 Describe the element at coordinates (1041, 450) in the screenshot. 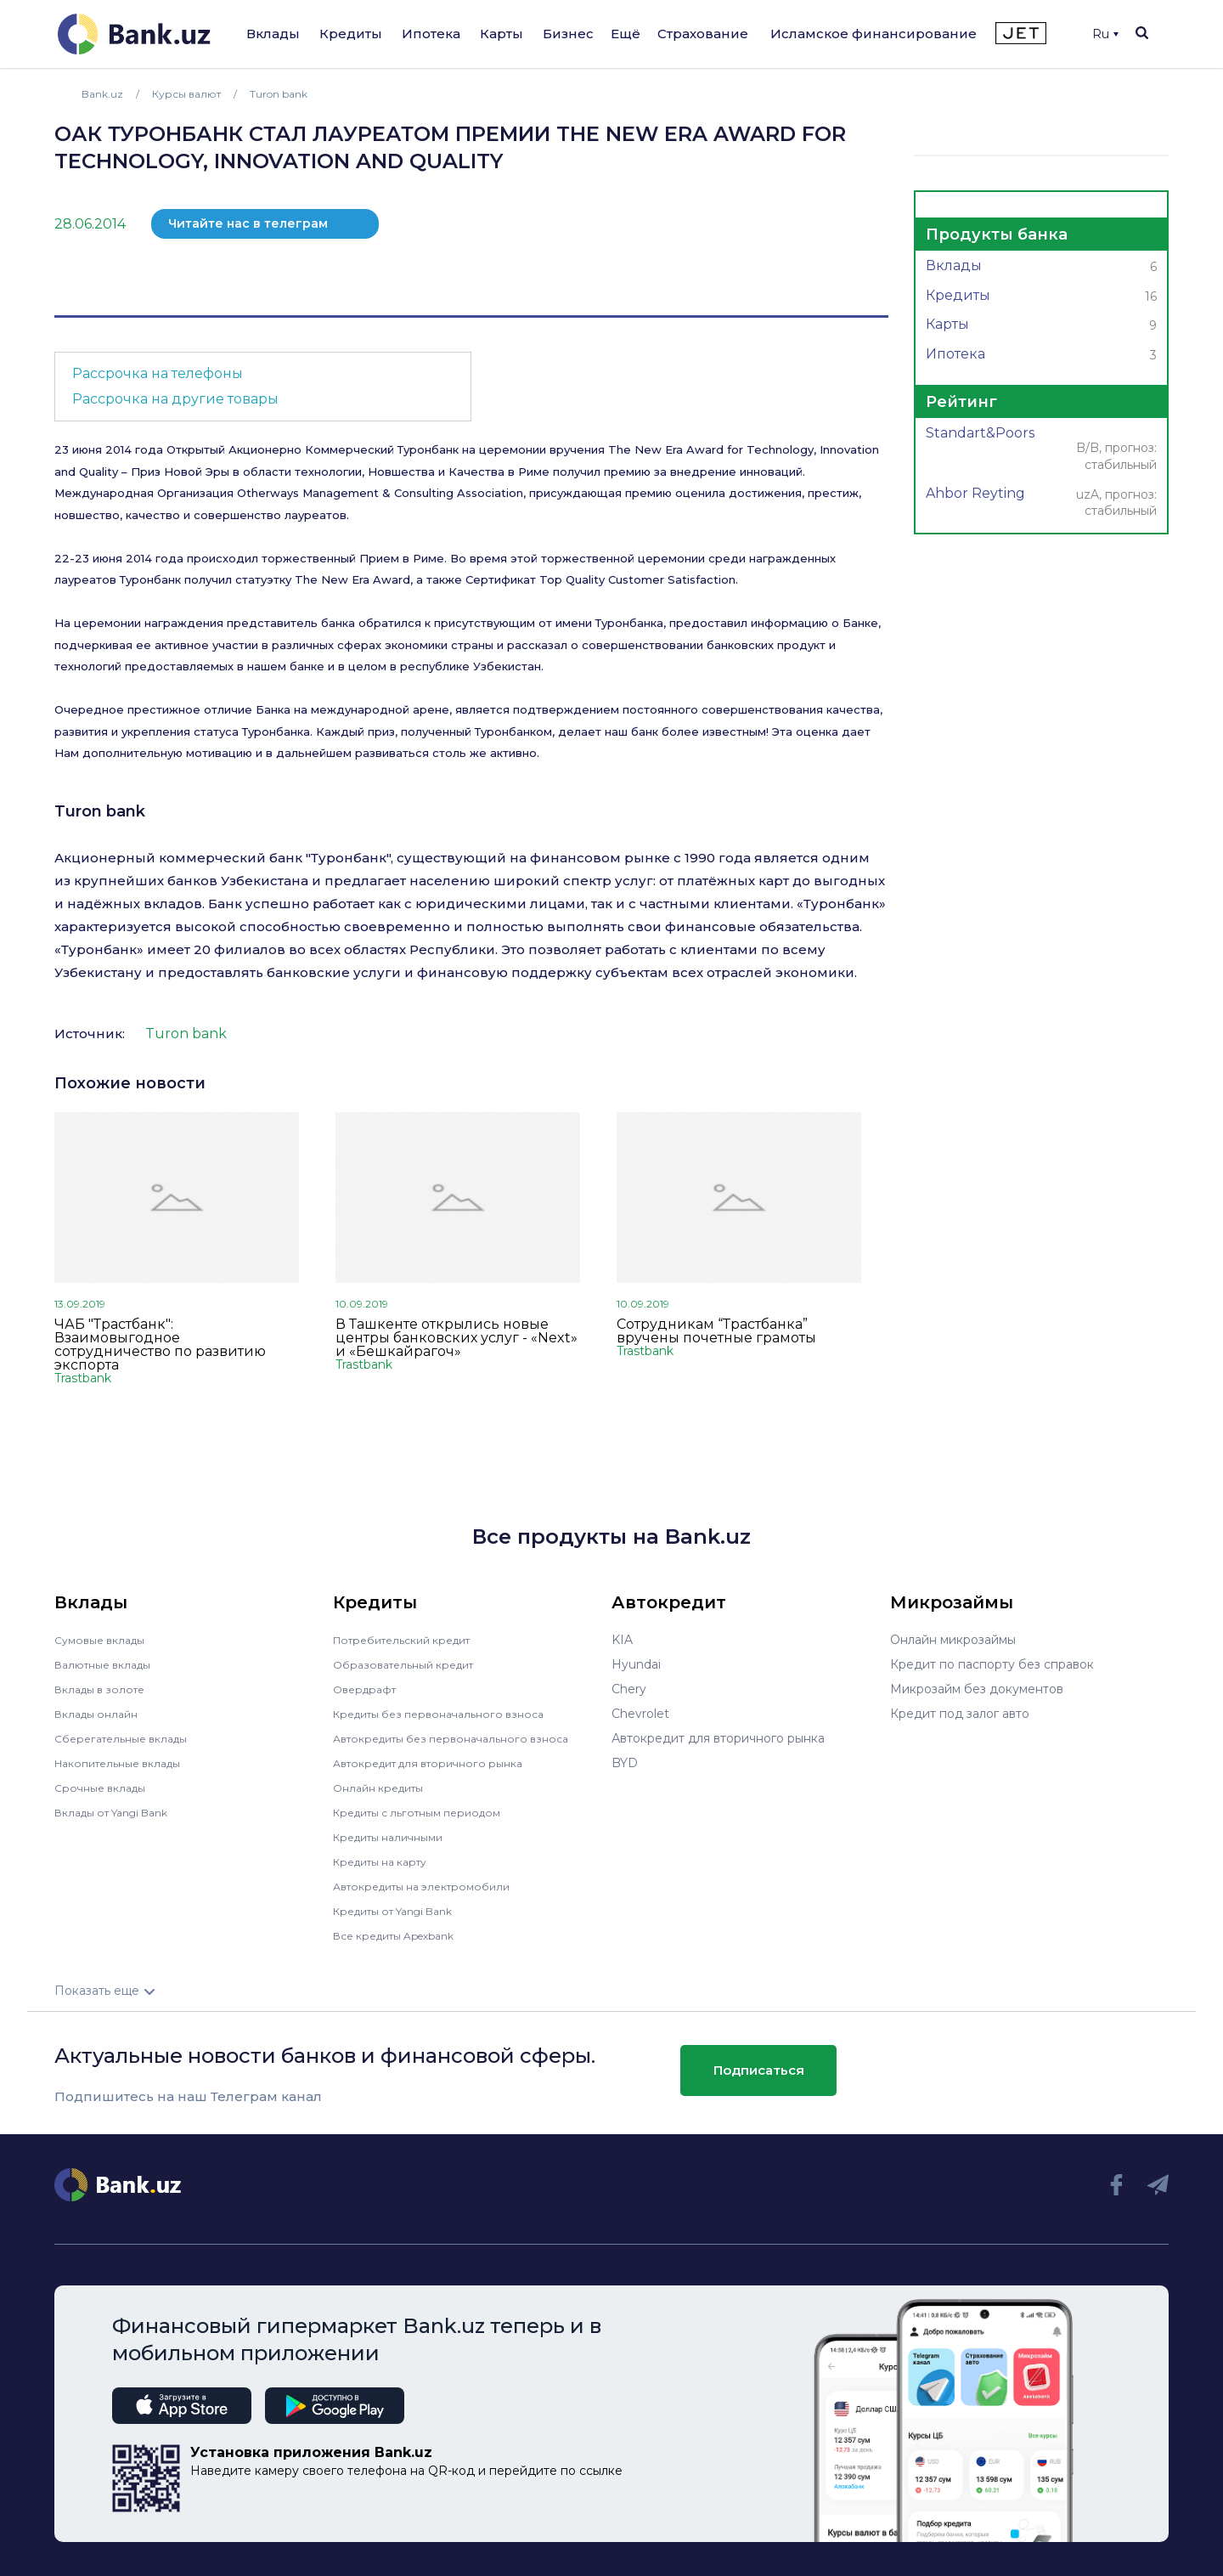

I see `Standart&Poors` at that location.